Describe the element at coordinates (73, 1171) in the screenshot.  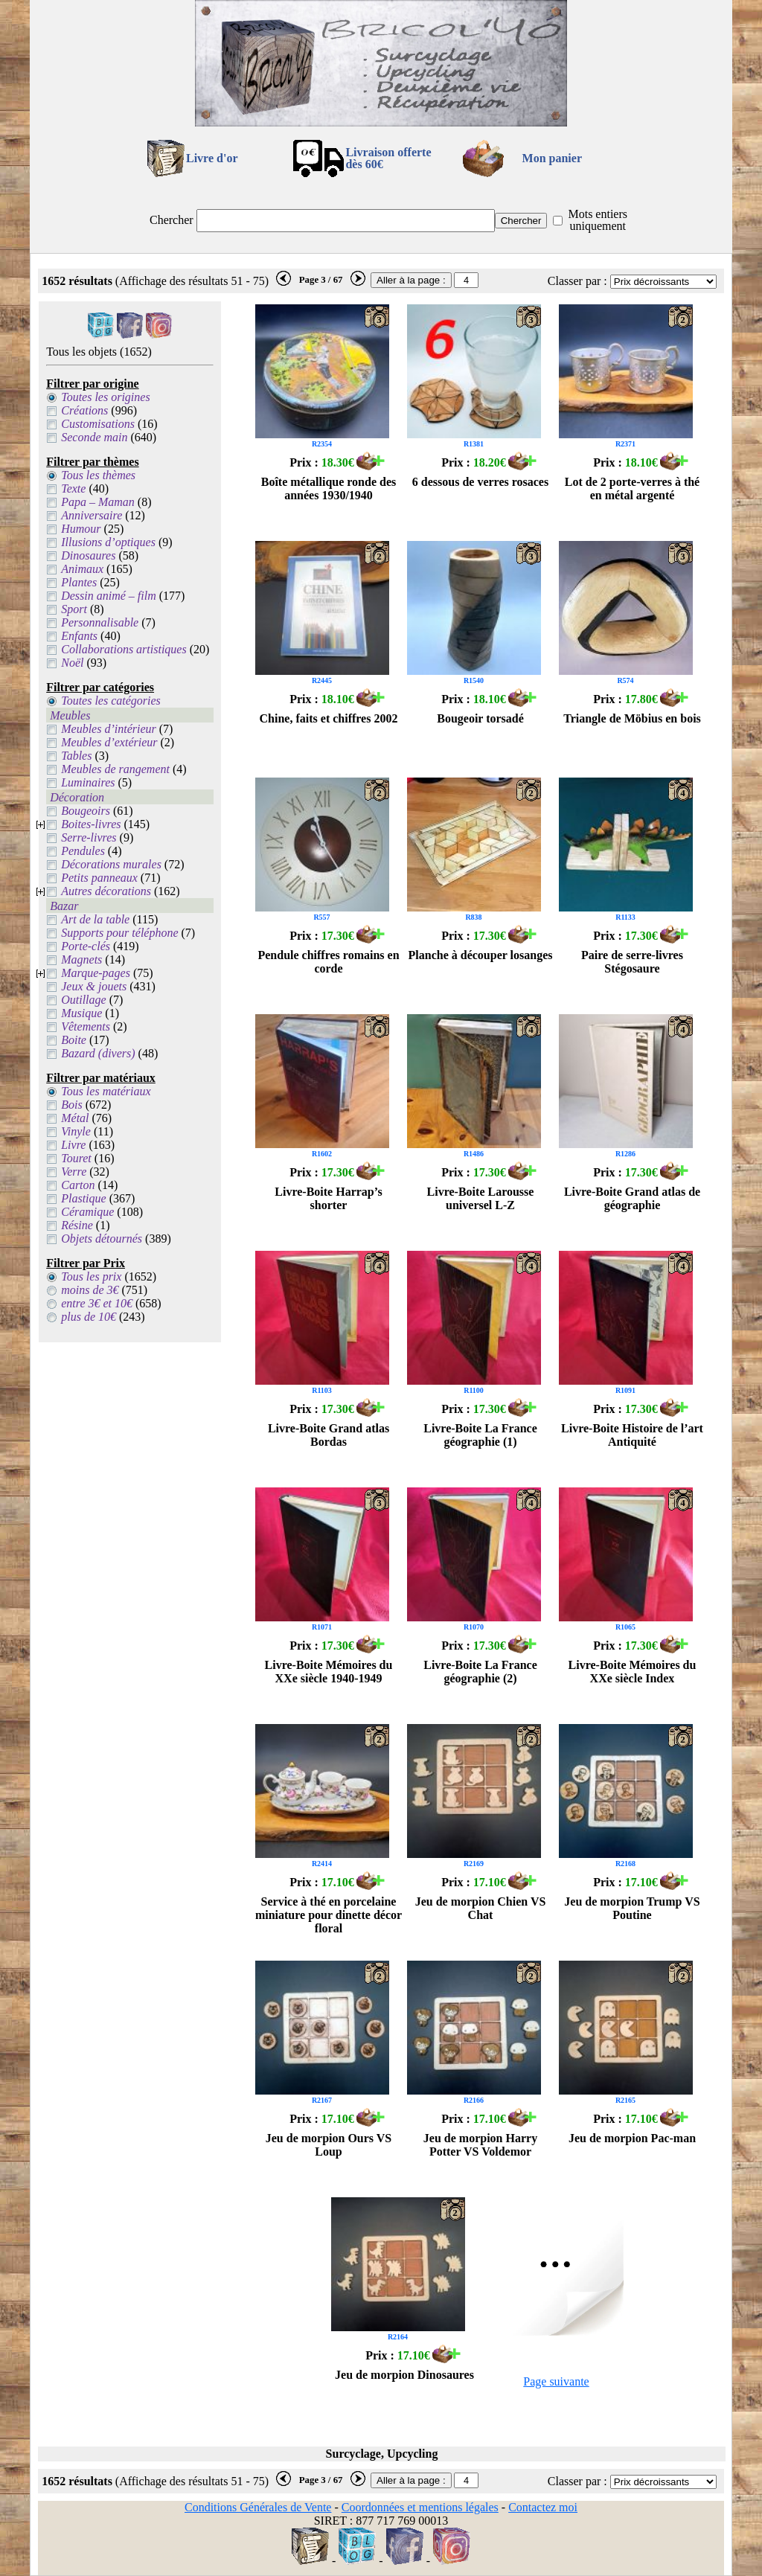
I see `Verre` at that location.